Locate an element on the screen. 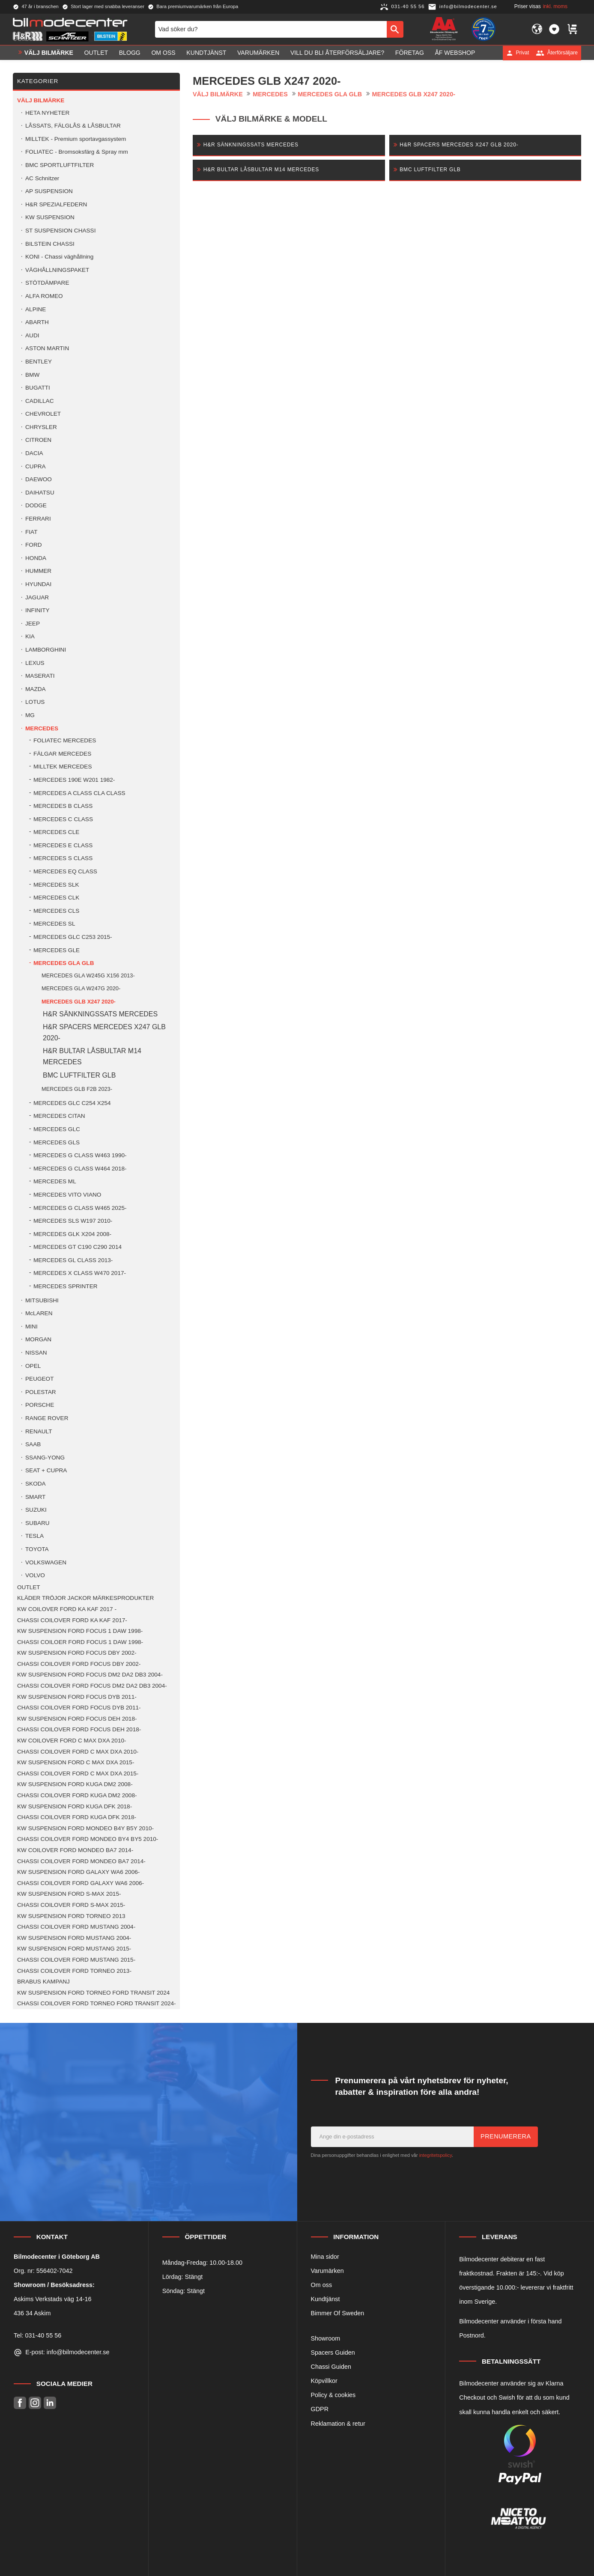 This screenshot has height=2576, width=594. KW SUSPENSION FORD FOCUS DEH 2018- [menuitem] is located at coordinates (77, 1718).